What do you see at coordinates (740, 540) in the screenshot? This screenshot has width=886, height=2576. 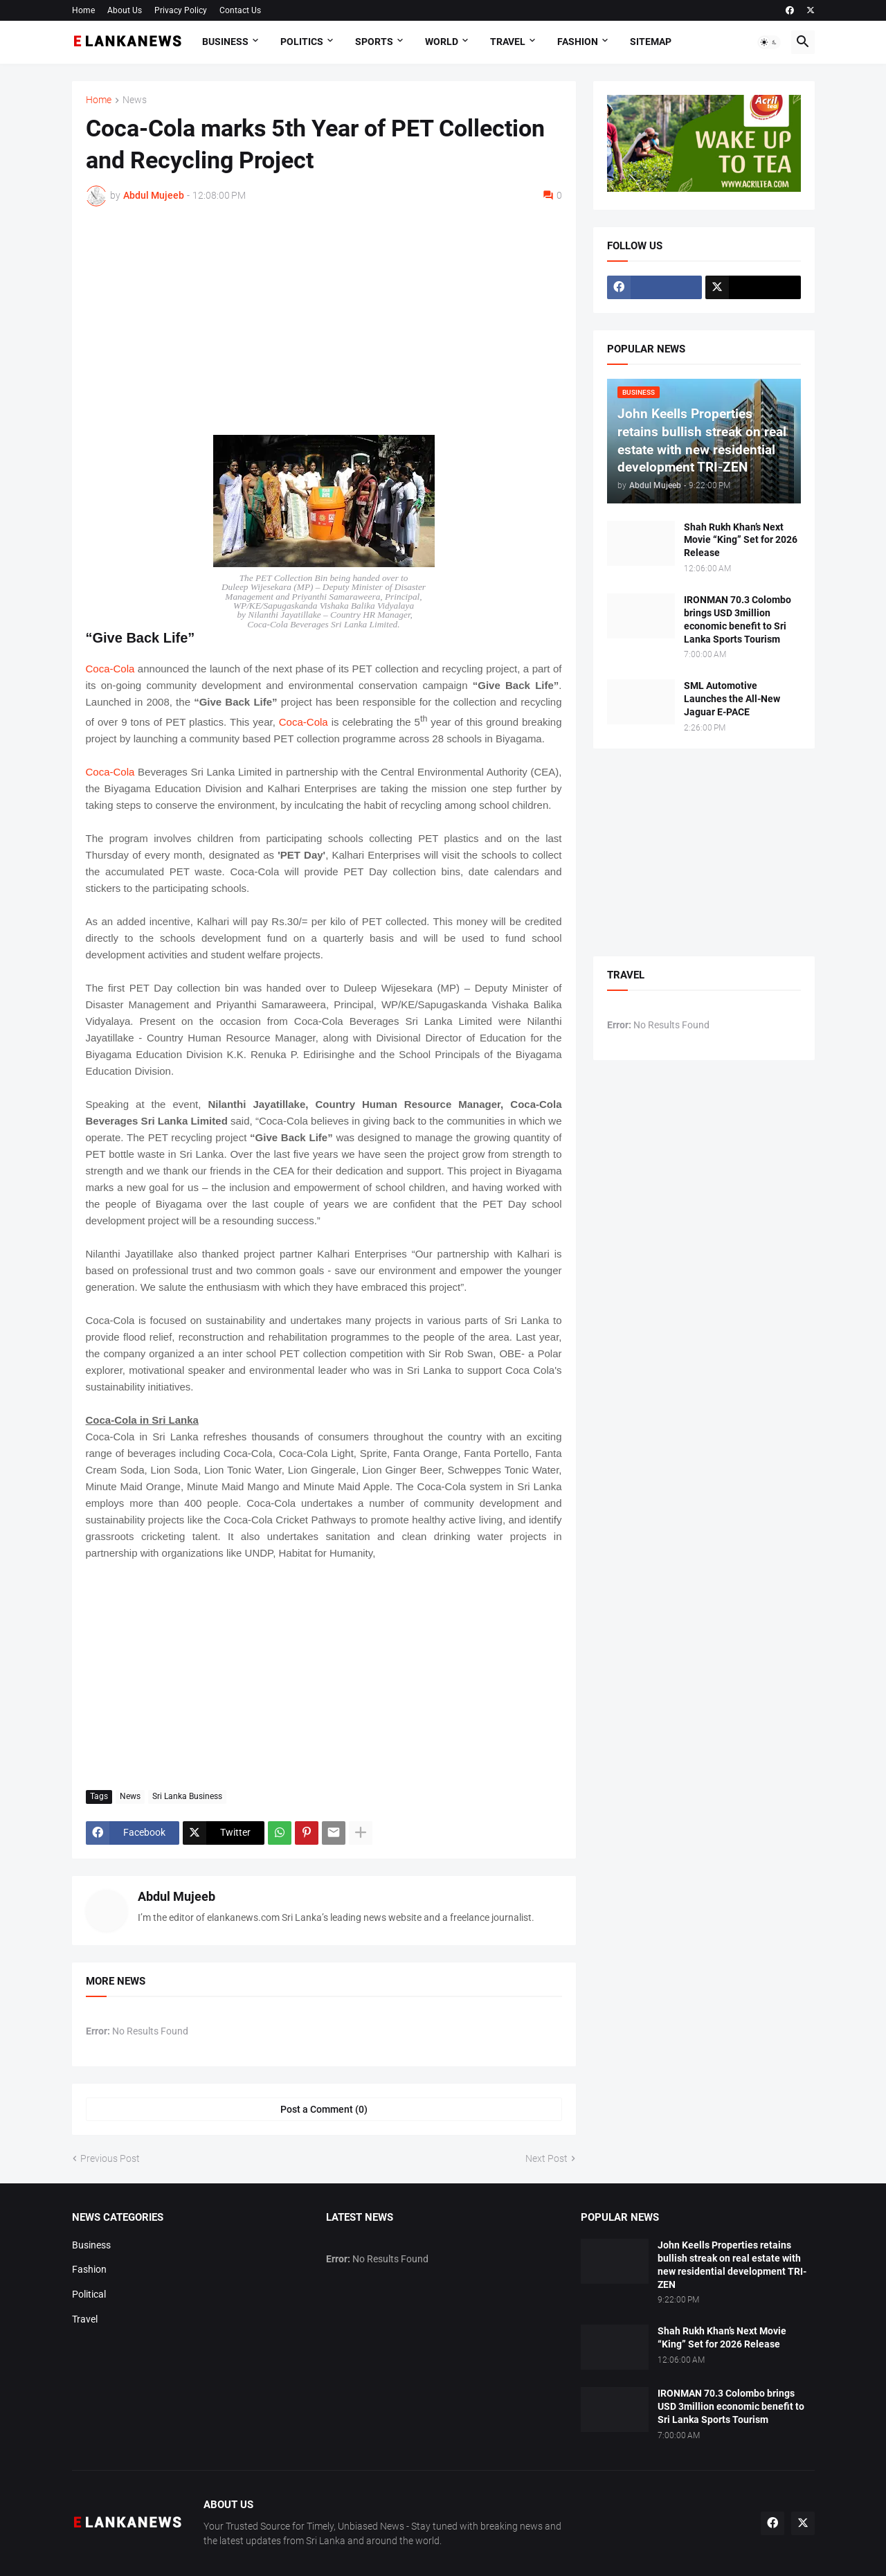 I see `Shah Rukh Khan’s Next Movie “King” Set for 2026 Release` at bounding box center [740, 540].